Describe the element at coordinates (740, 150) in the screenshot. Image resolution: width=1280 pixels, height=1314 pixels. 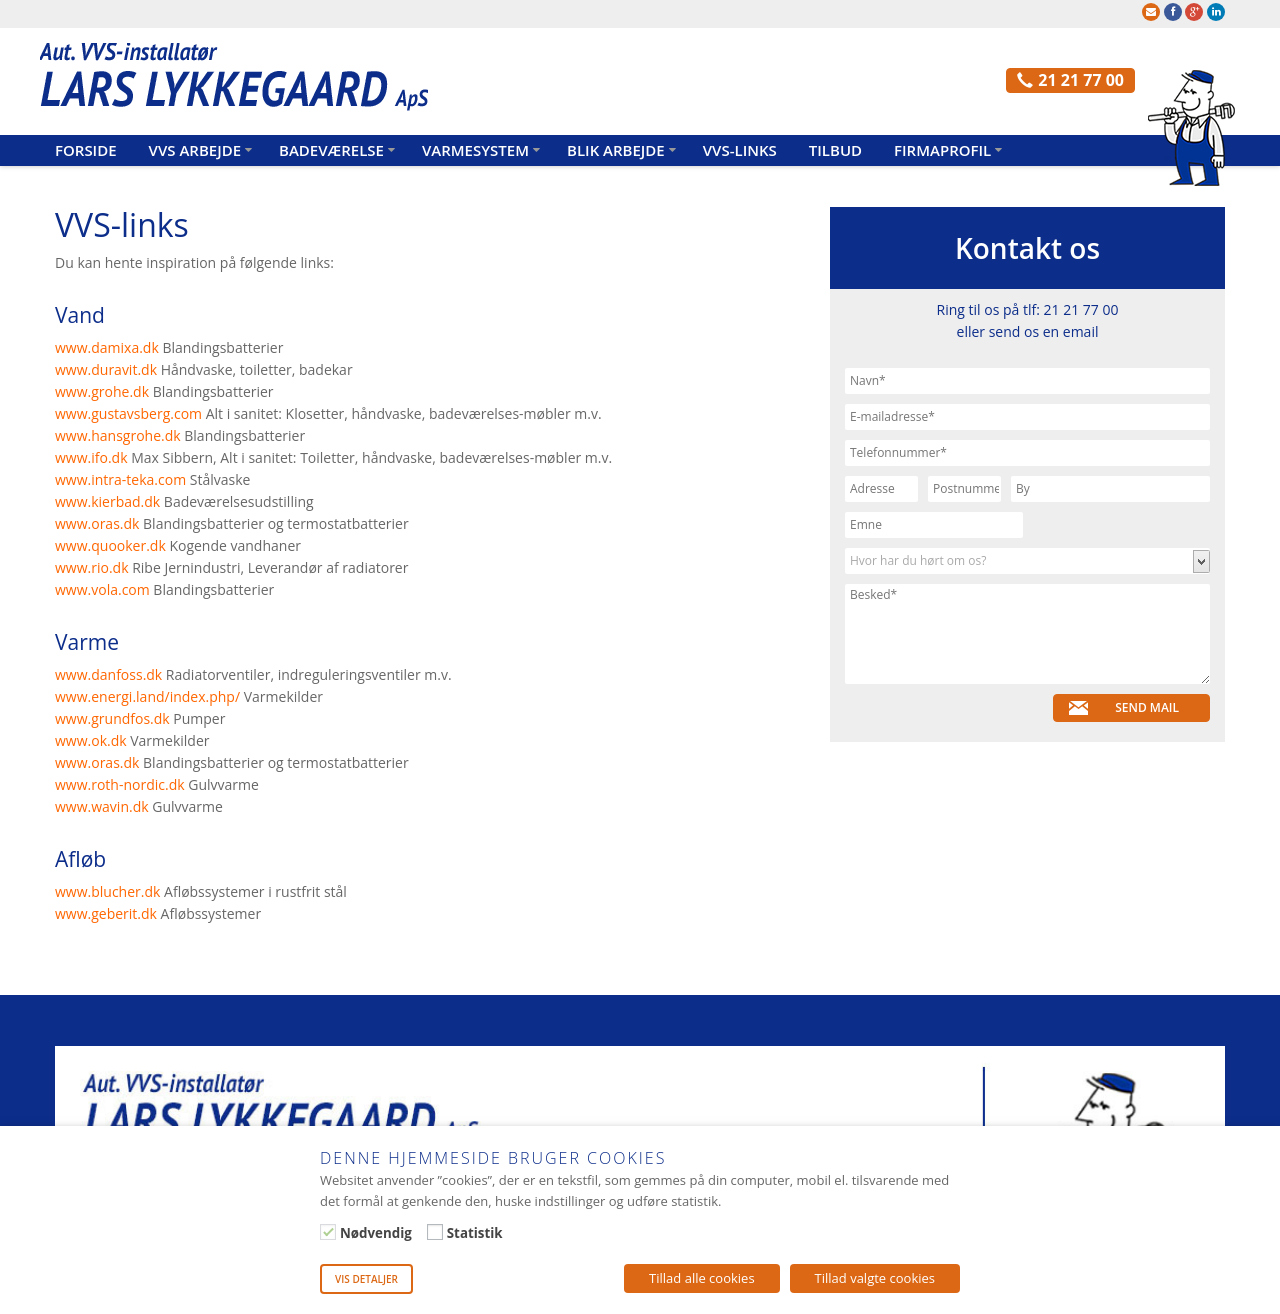
I see `VVS-links` at that location.